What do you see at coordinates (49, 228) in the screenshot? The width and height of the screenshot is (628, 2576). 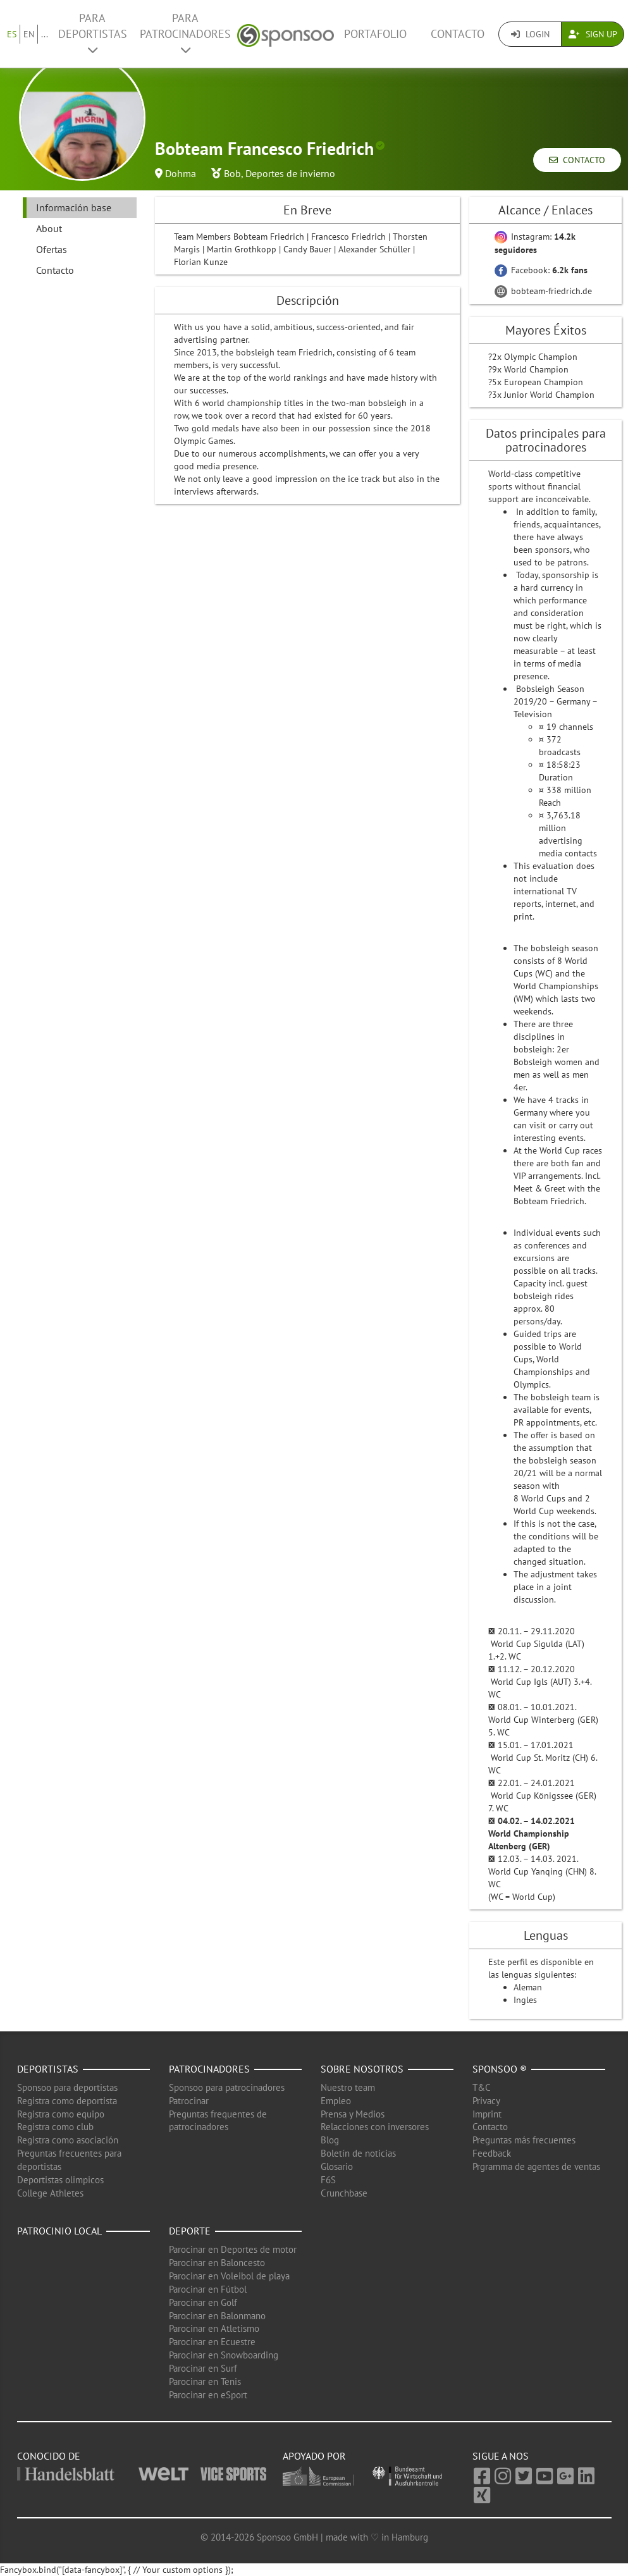 I see `About` at bounding box center [49, 228].